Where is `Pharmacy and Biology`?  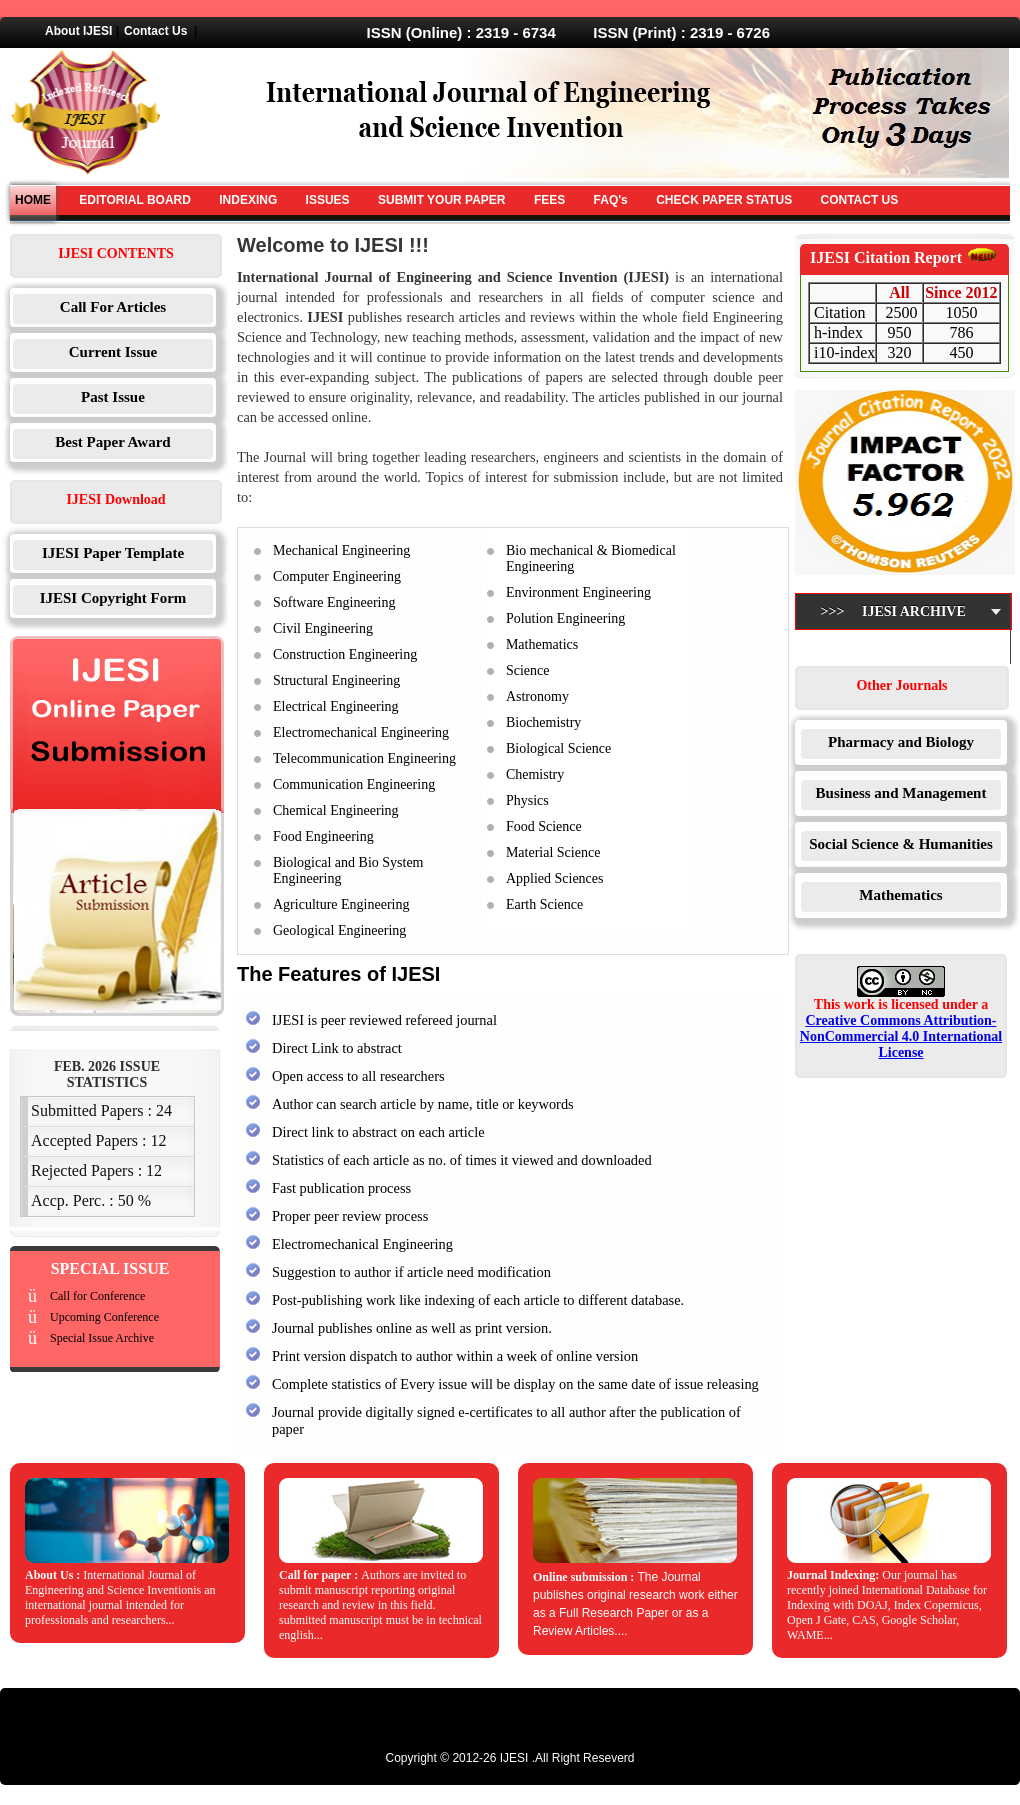
Pharmacy and Biology is located at coordinates (901, 742).